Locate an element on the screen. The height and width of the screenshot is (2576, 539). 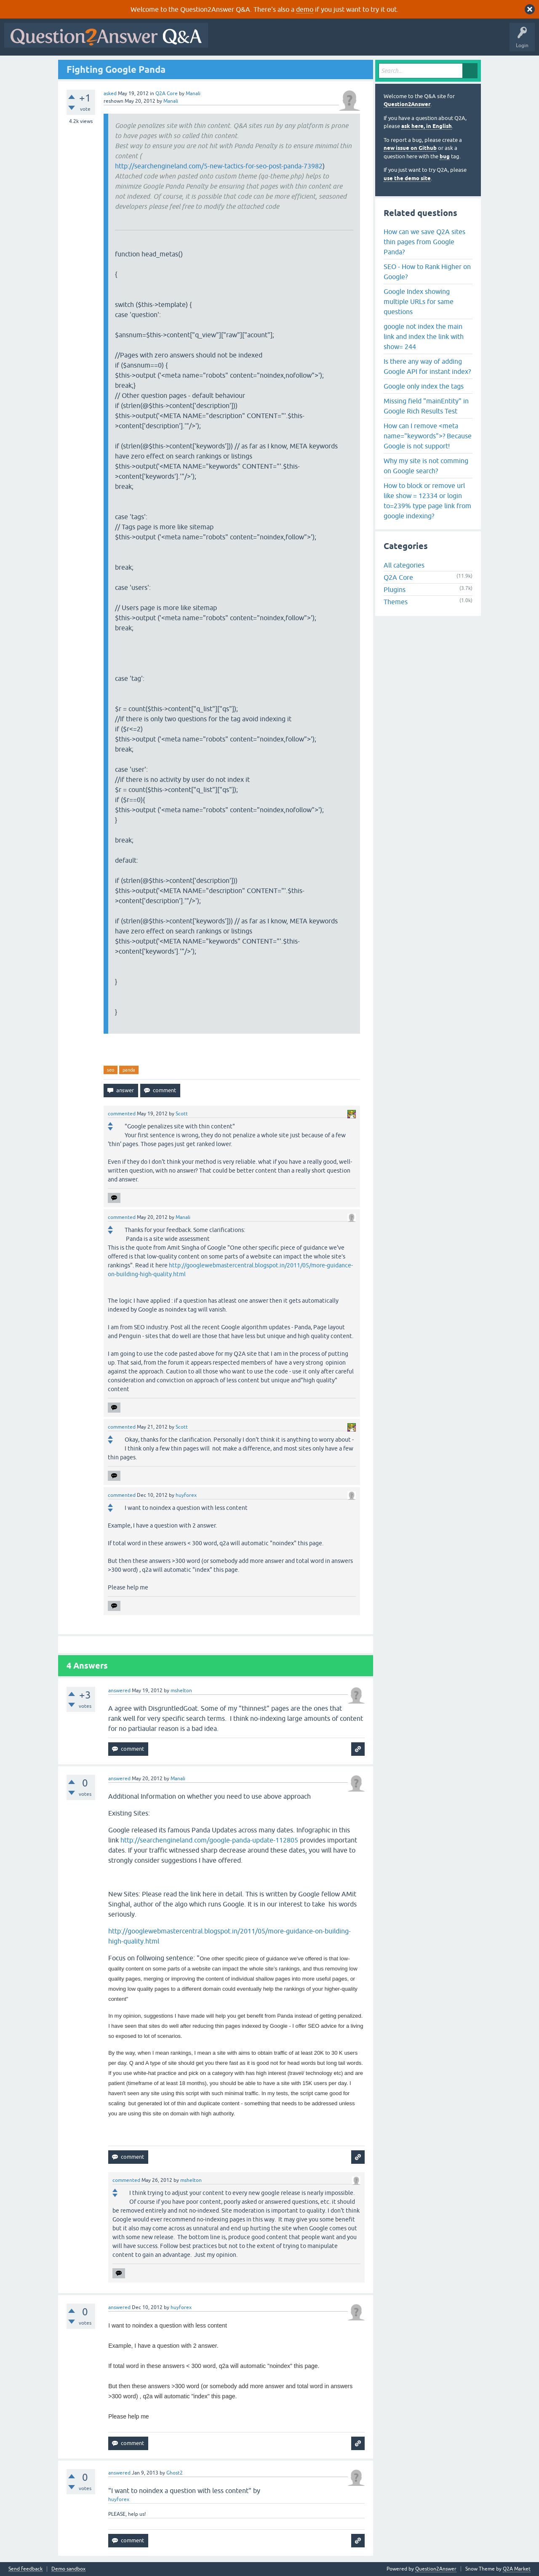
Questions is located at coordinates (260, 41).